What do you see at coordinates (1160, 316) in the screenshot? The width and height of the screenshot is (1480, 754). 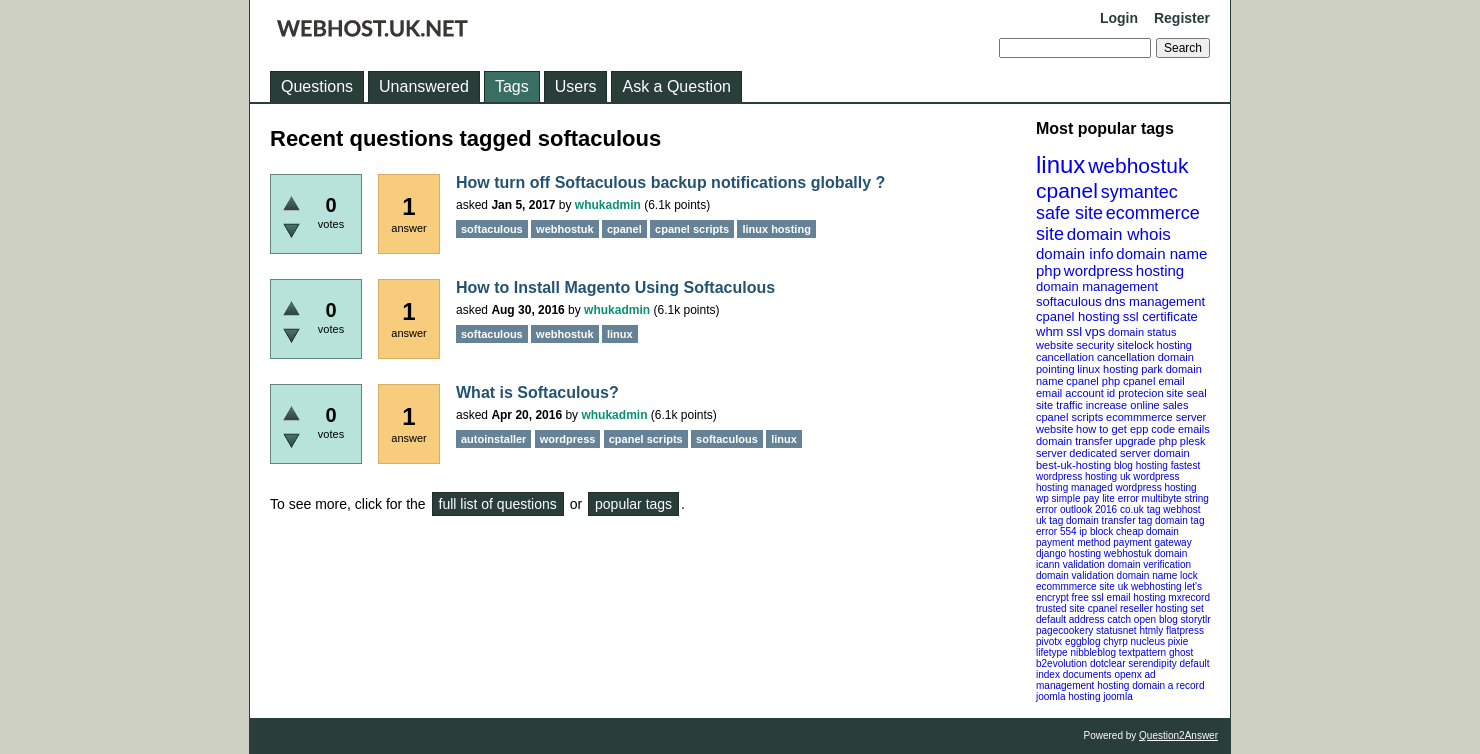 I see `ssl certificate` at bounding box center [1160, 316].